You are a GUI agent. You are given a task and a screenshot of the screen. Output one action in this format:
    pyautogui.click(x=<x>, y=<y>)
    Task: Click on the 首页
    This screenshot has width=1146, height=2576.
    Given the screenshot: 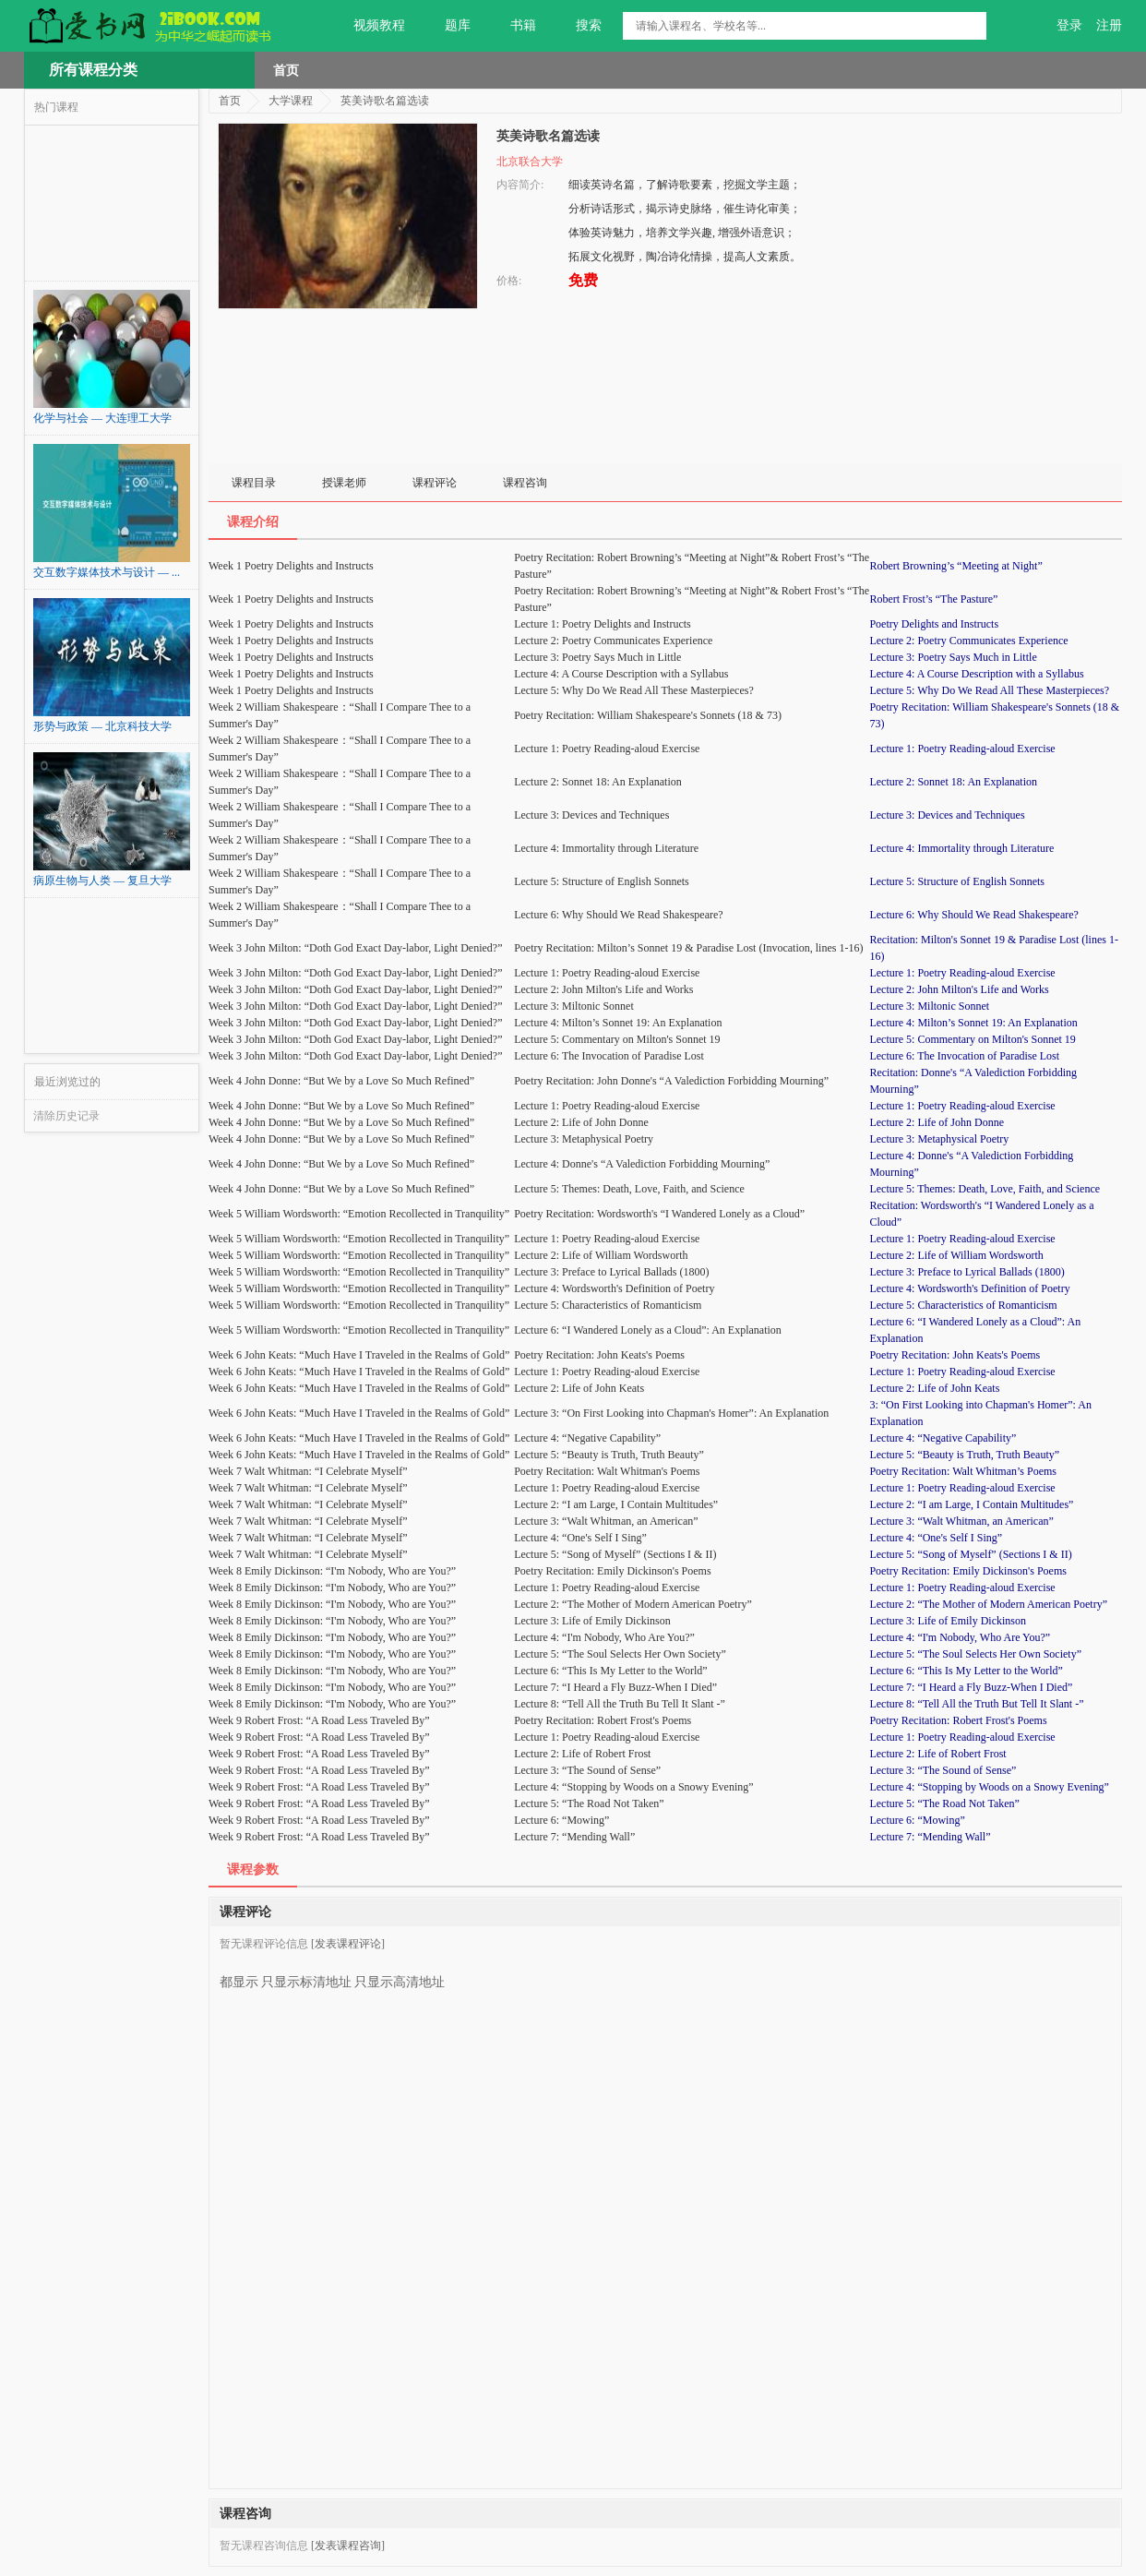 What is the action you would take?
    pyautogui.click(x=286, y=70)
    